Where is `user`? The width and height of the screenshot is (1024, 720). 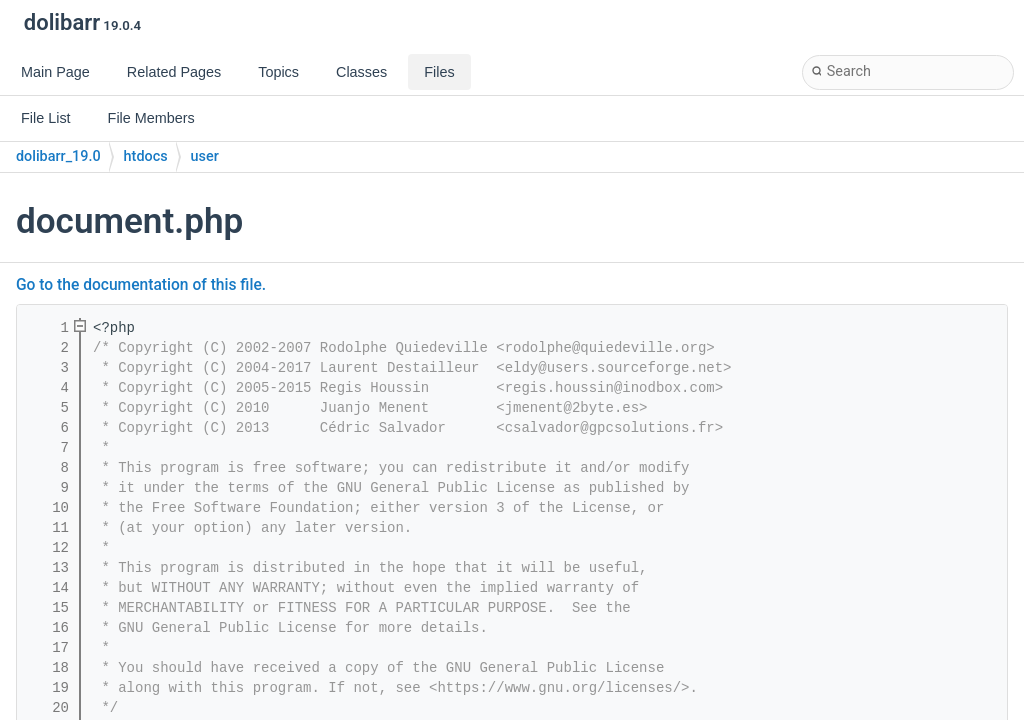 user is located at coordinates (205, 156).